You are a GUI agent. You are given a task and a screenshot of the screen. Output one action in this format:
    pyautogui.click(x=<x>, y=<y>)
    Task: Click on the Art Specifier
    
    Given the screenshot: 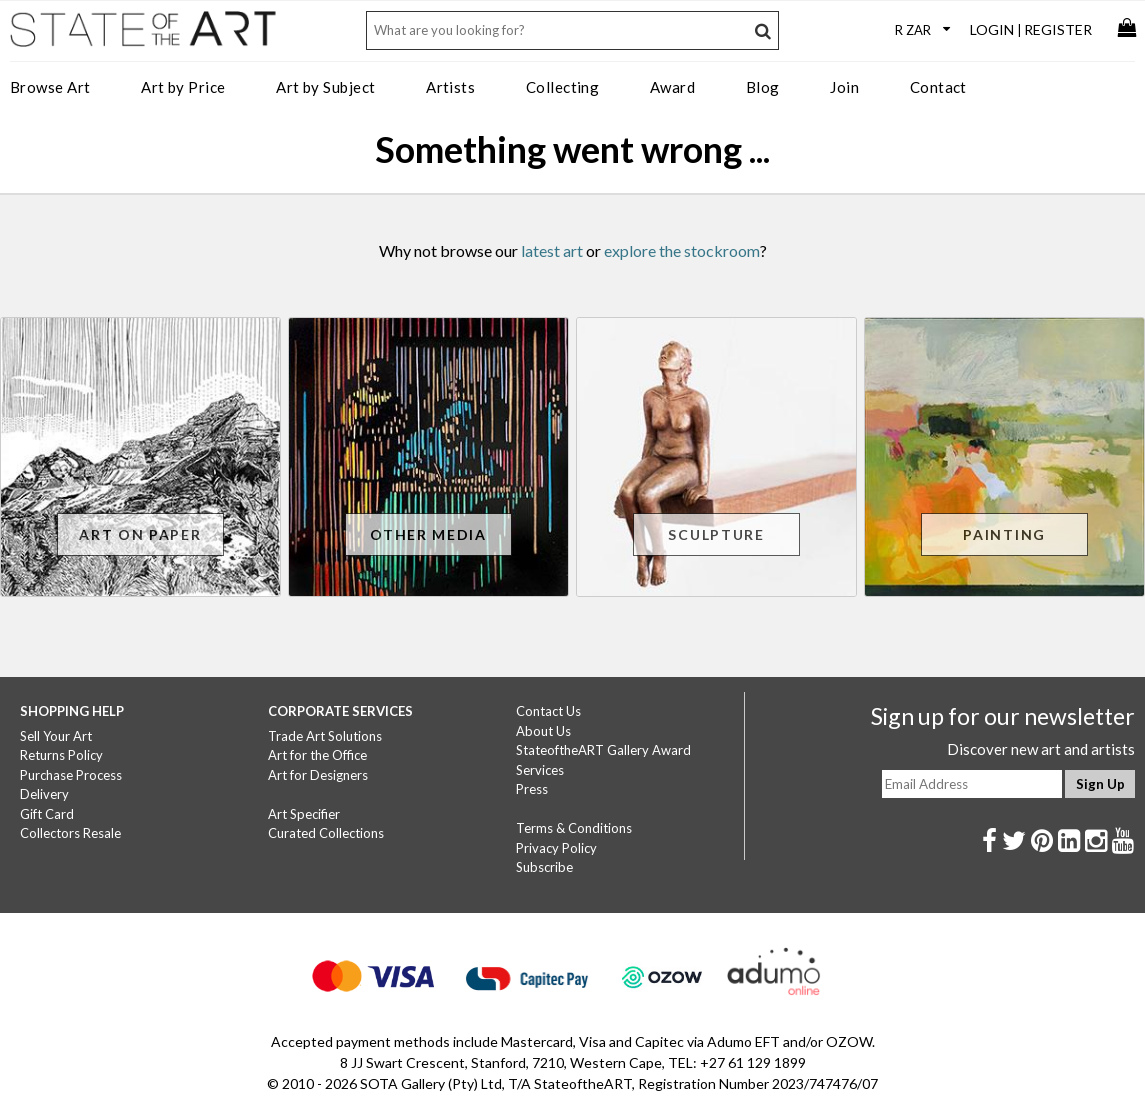 What is the action you would take?
    pyautogui.click(x=304, y=814)
    